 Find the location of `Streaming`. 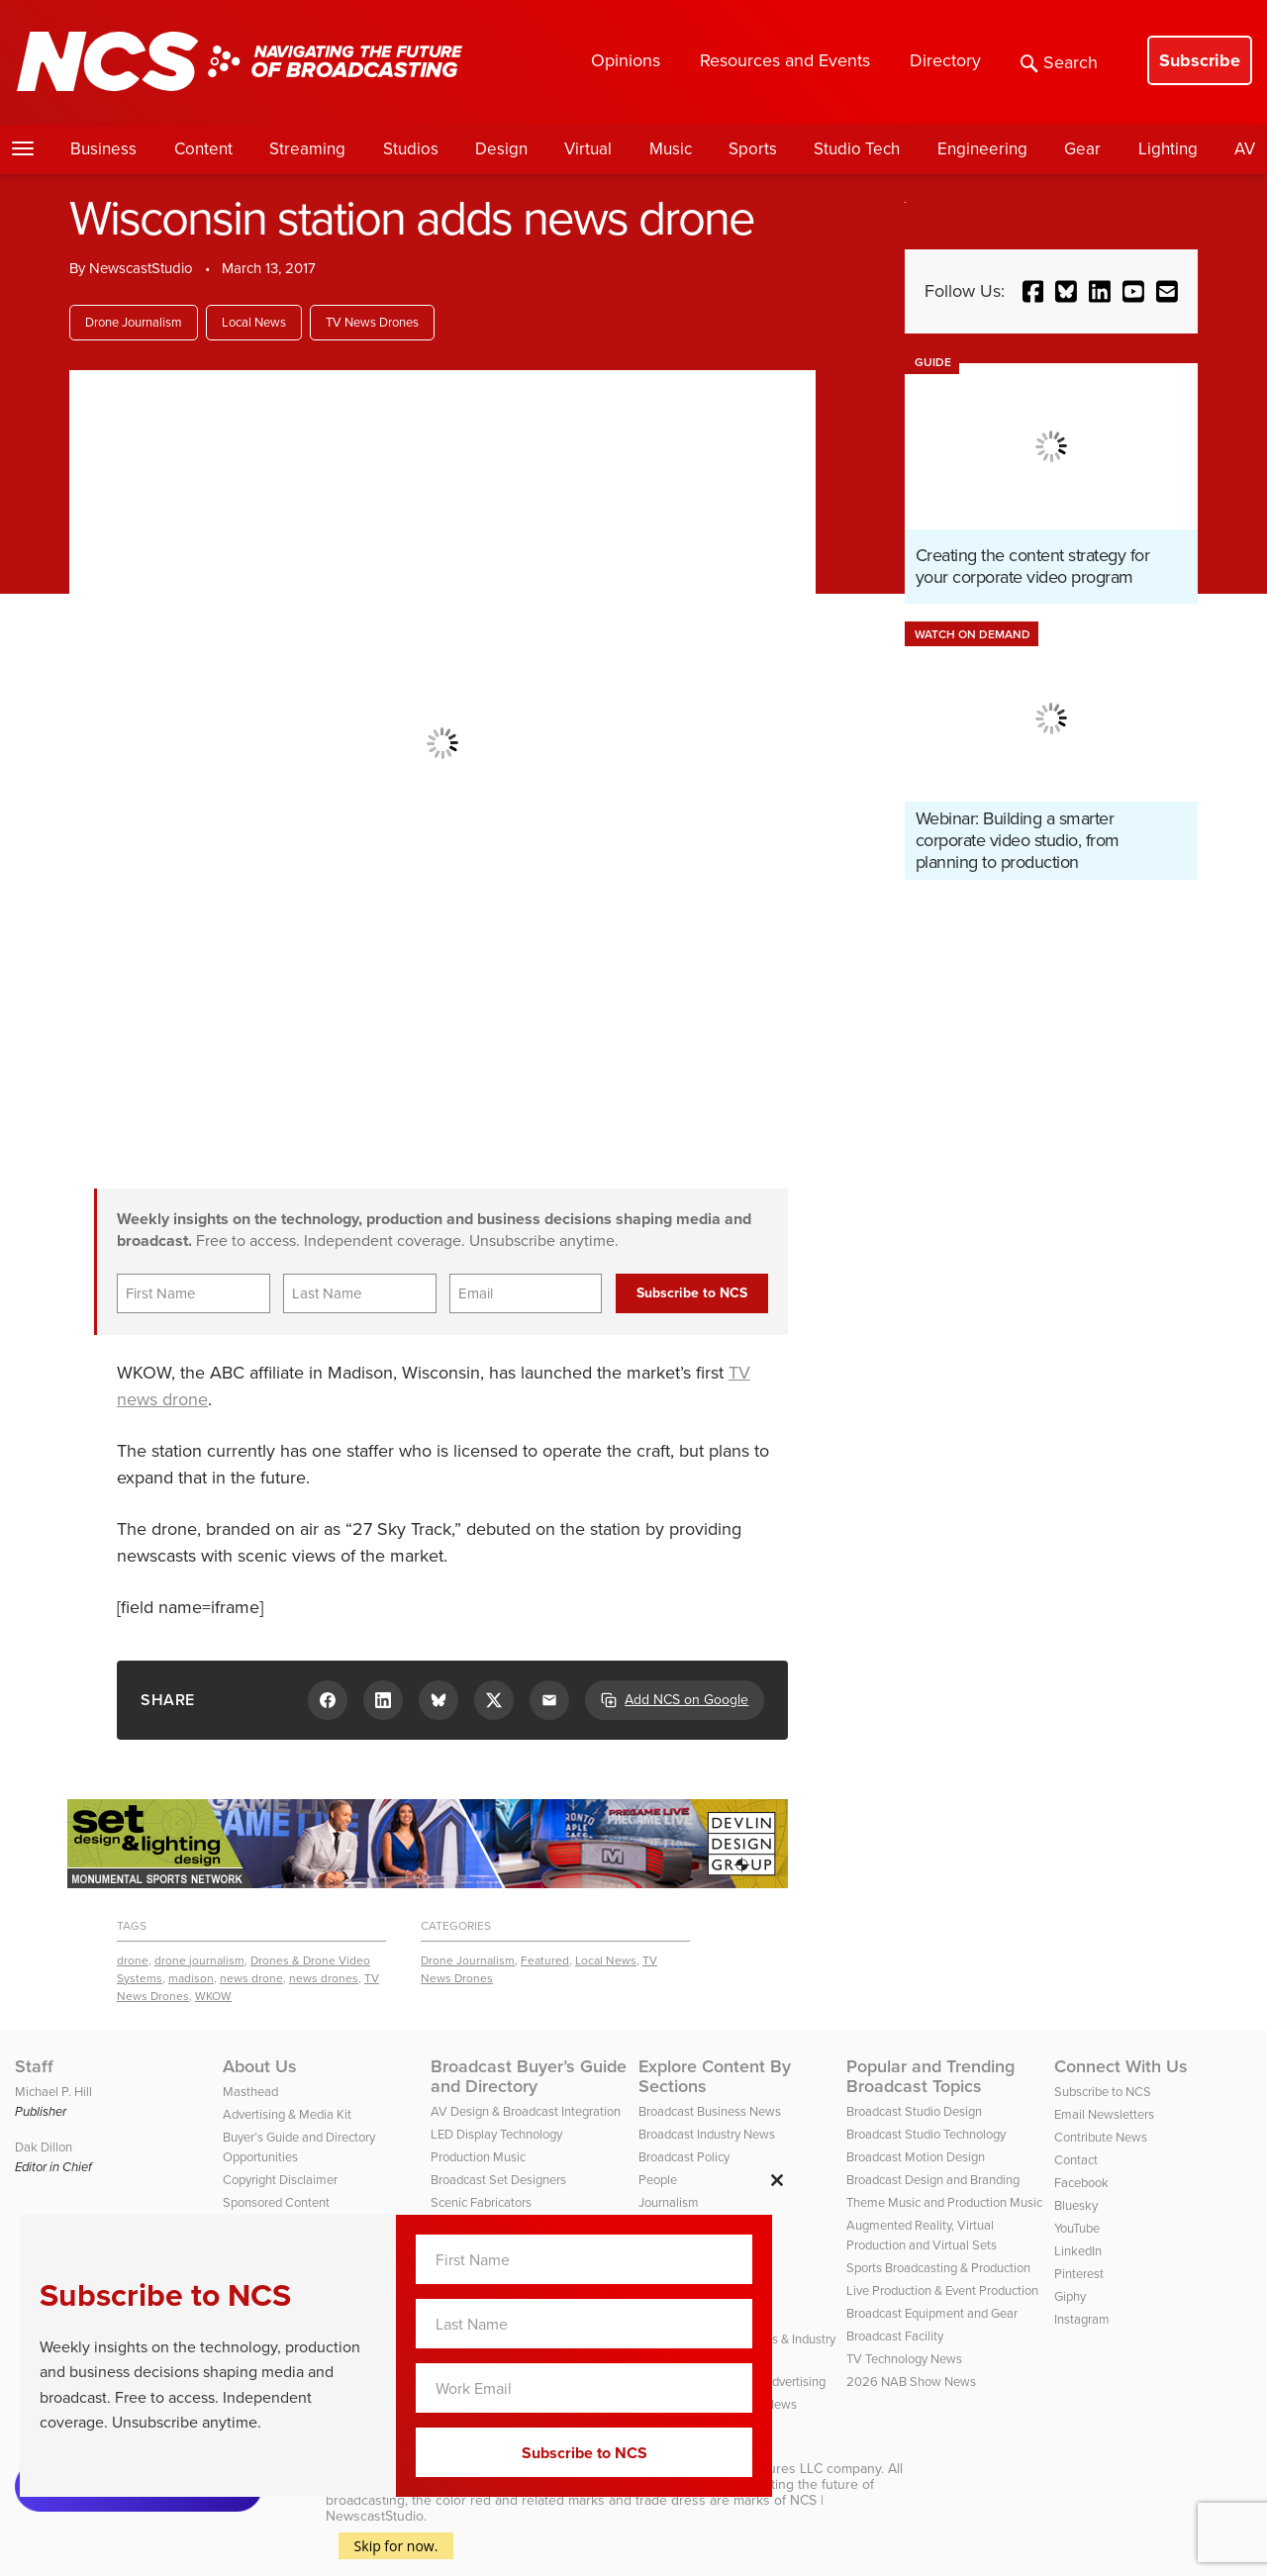

Streaming is located at coordinates (307, 149).